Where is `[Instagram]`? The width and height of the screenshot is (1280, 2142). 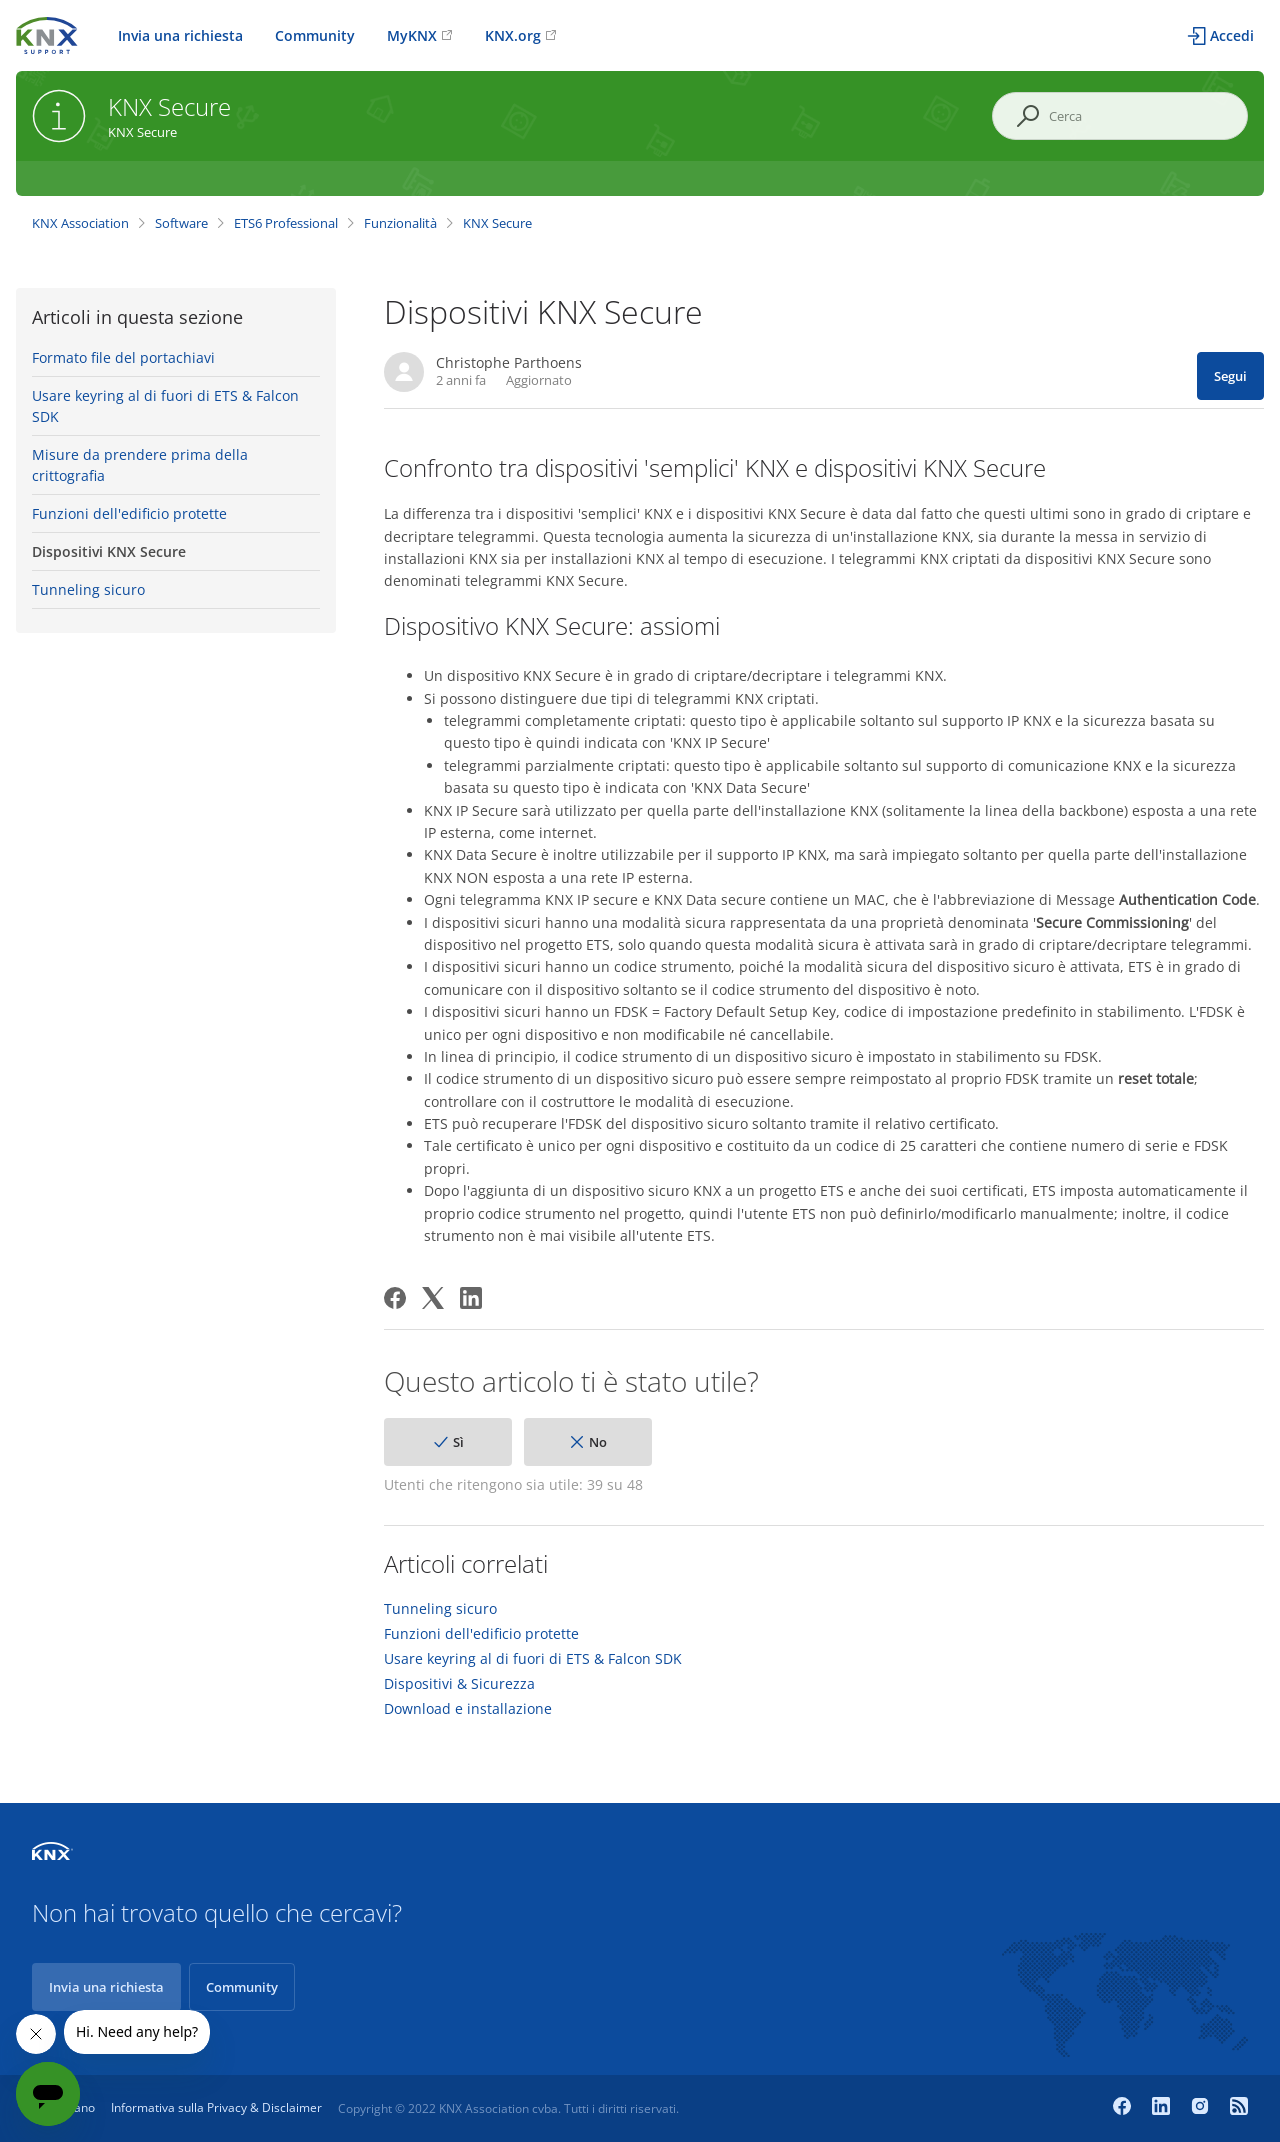 [Instagram] is located at coordinates (1202, 2108).